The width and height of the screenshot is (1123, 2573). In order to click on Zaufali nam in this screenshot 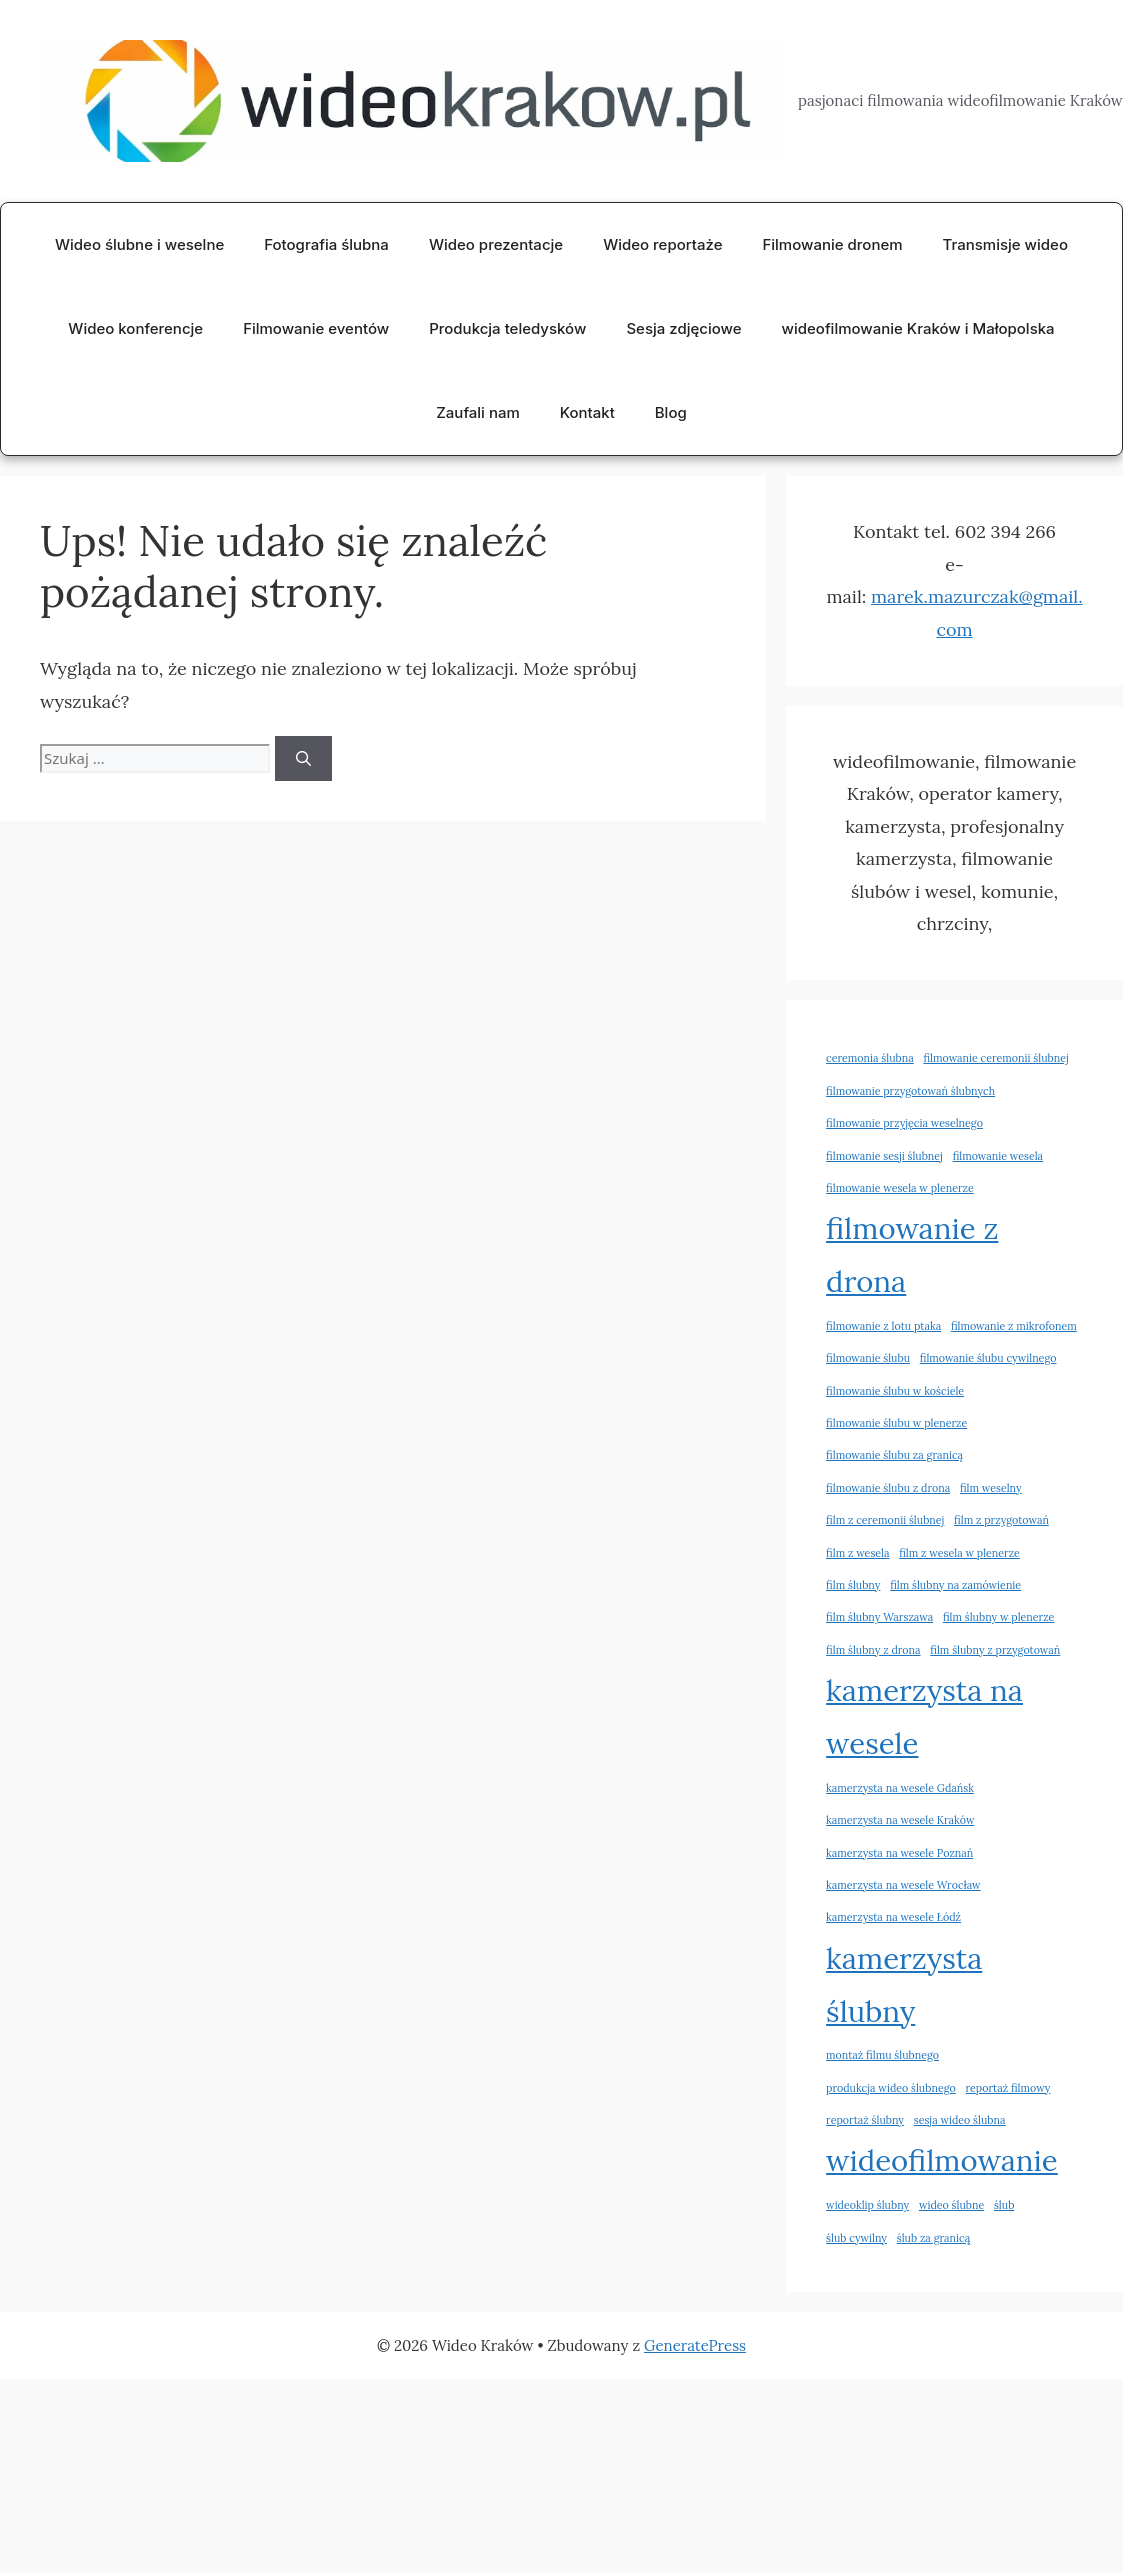, I will do `click(478, 412)`.